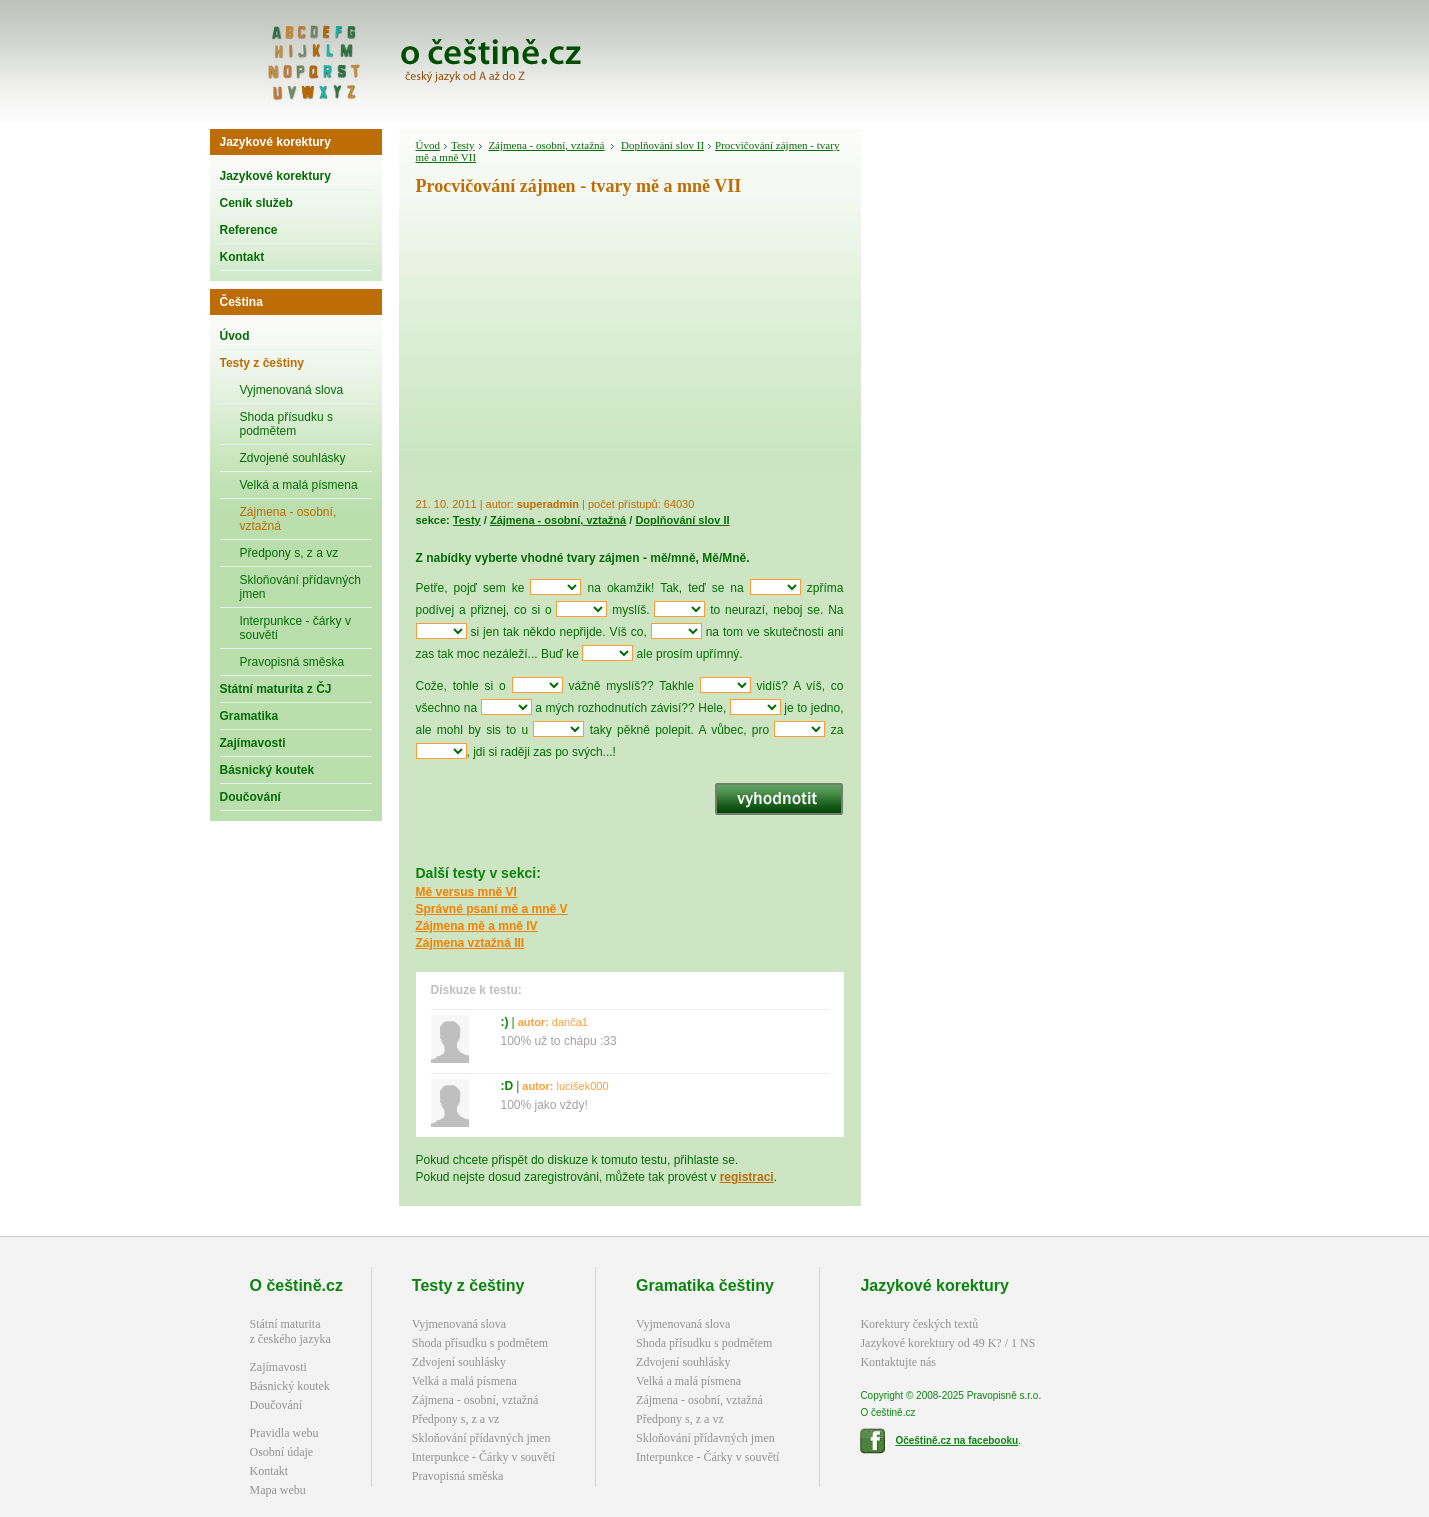 The image size is (1429, 1517). What do you see at coordinates (459, 1362) in the screenshot?
I see `Zdvojení souhlásky` at bounding box center [459, 1362].